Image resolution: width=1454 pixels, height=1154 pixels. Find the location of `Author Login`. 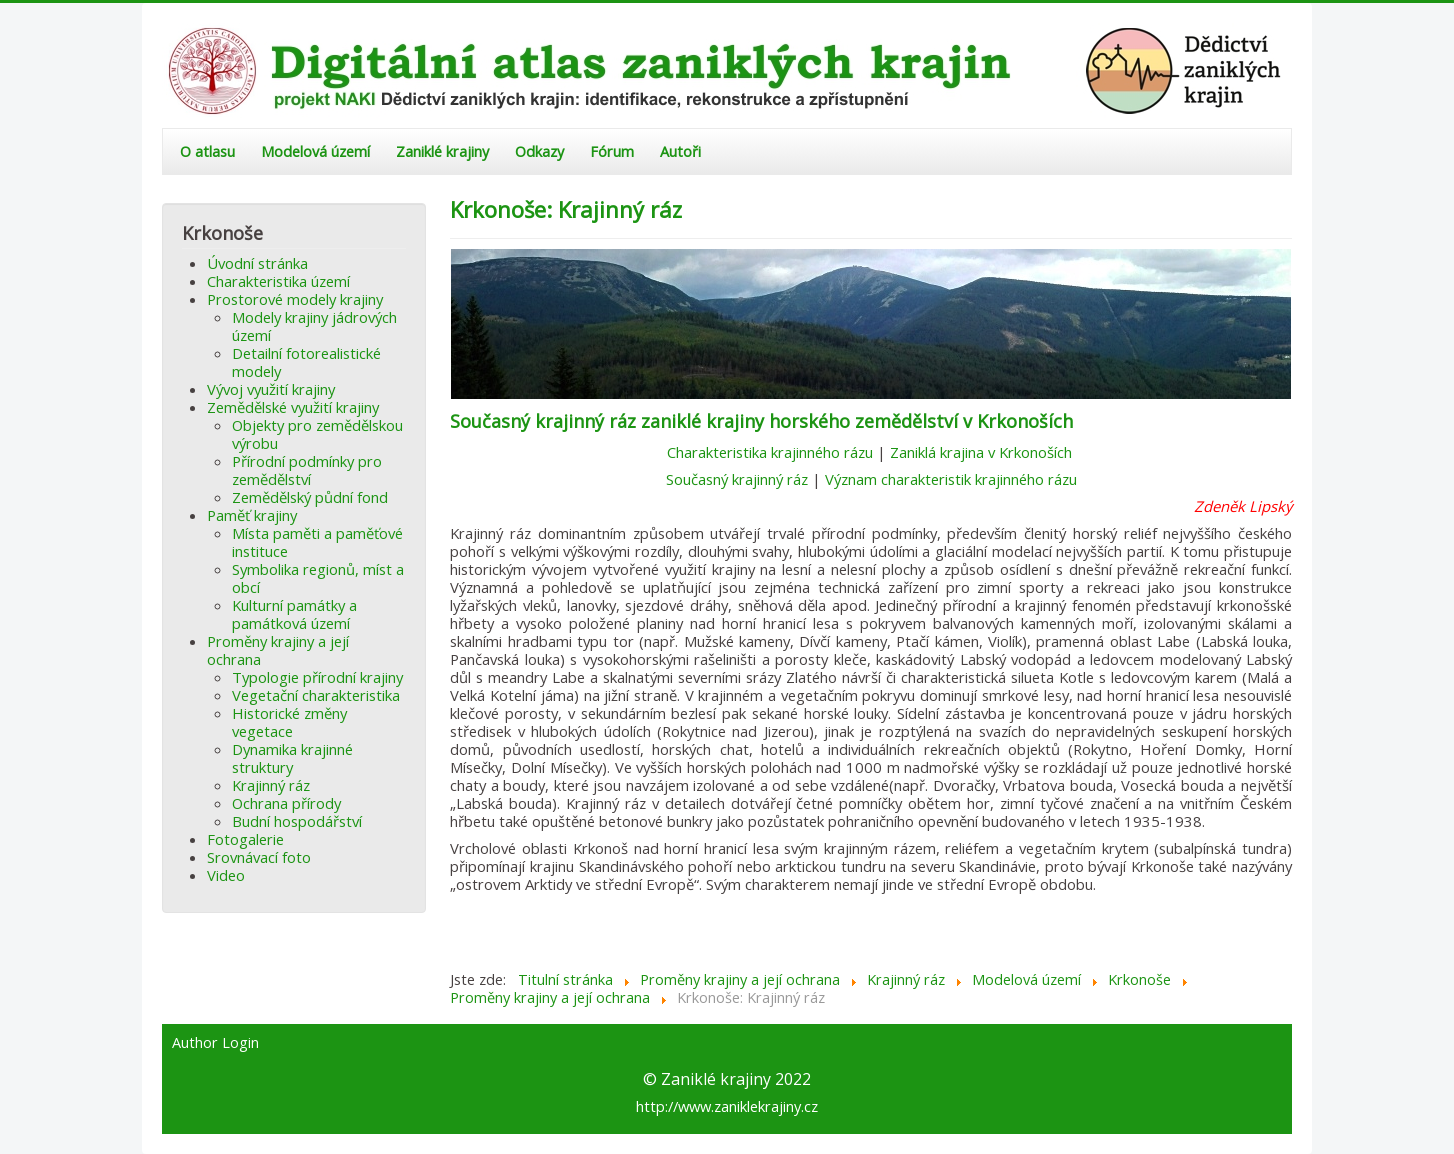

Author Login is located at coordinates (215, 1043).